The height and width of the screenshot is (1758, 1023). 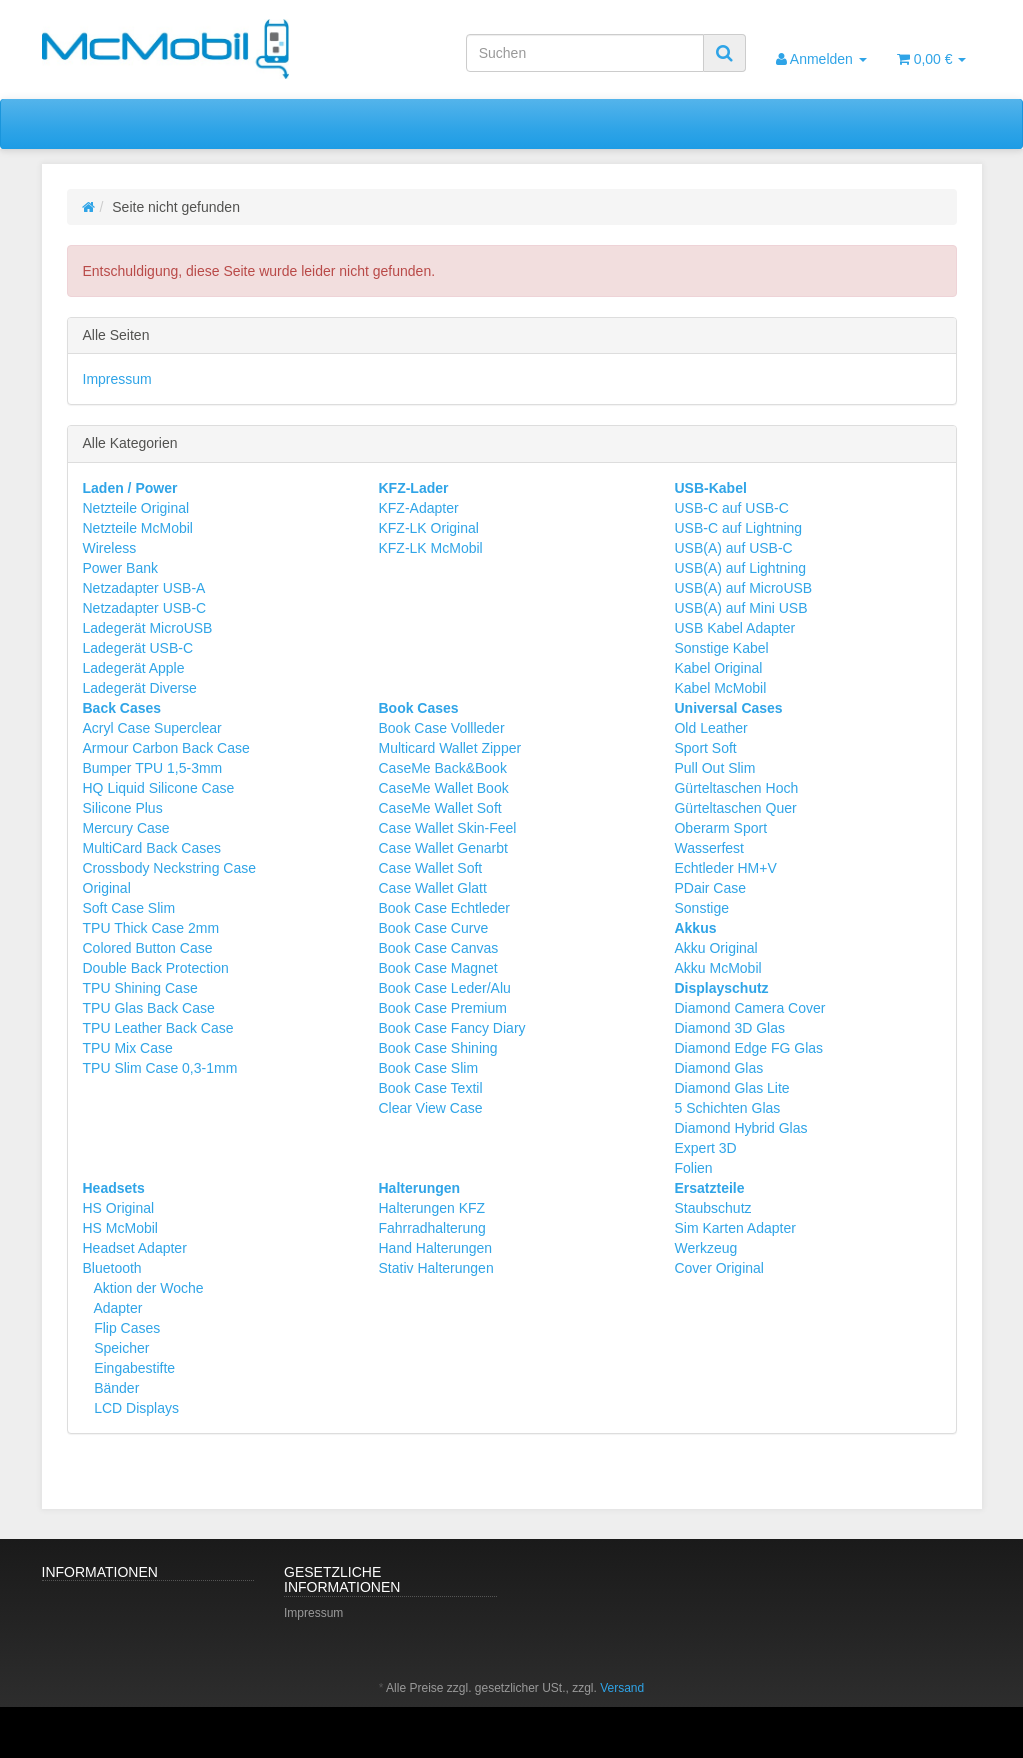 I want to click on Speicher, so click(x=119, y=1348).